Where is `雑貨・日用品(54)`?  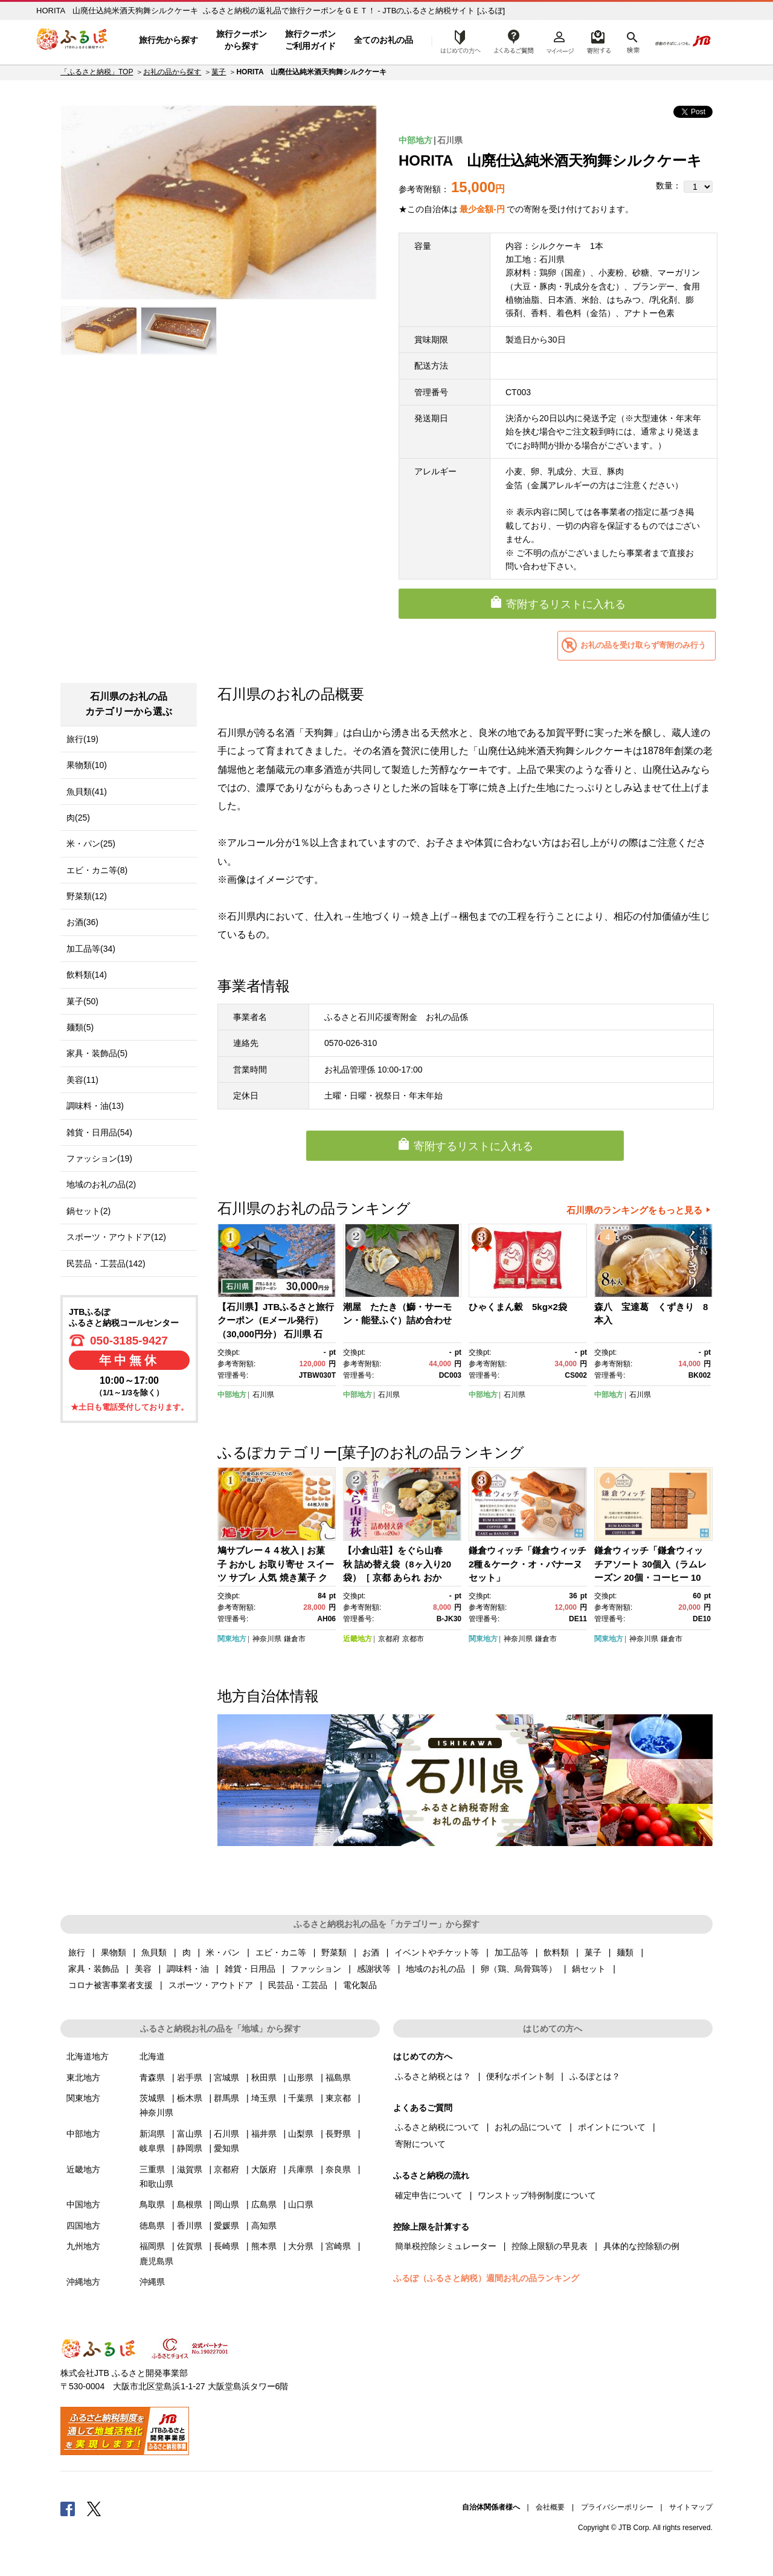
雑貨・日用品(54) is located at coordinates (99, 1132).